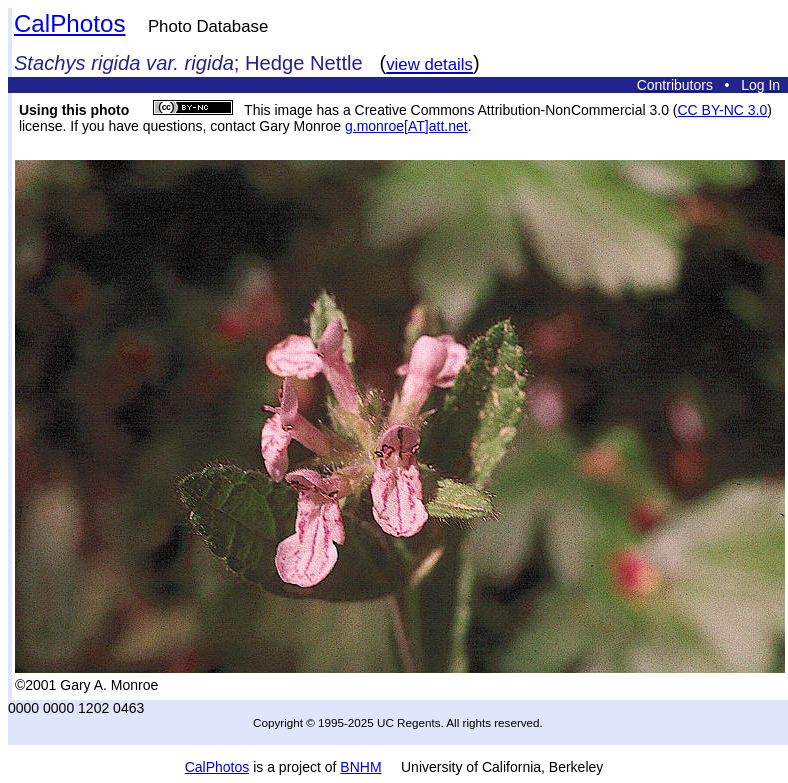  What do you see at coordinates (360, 767) in the screenshot?
I see `BNHM` at bounding box center [360, 767].